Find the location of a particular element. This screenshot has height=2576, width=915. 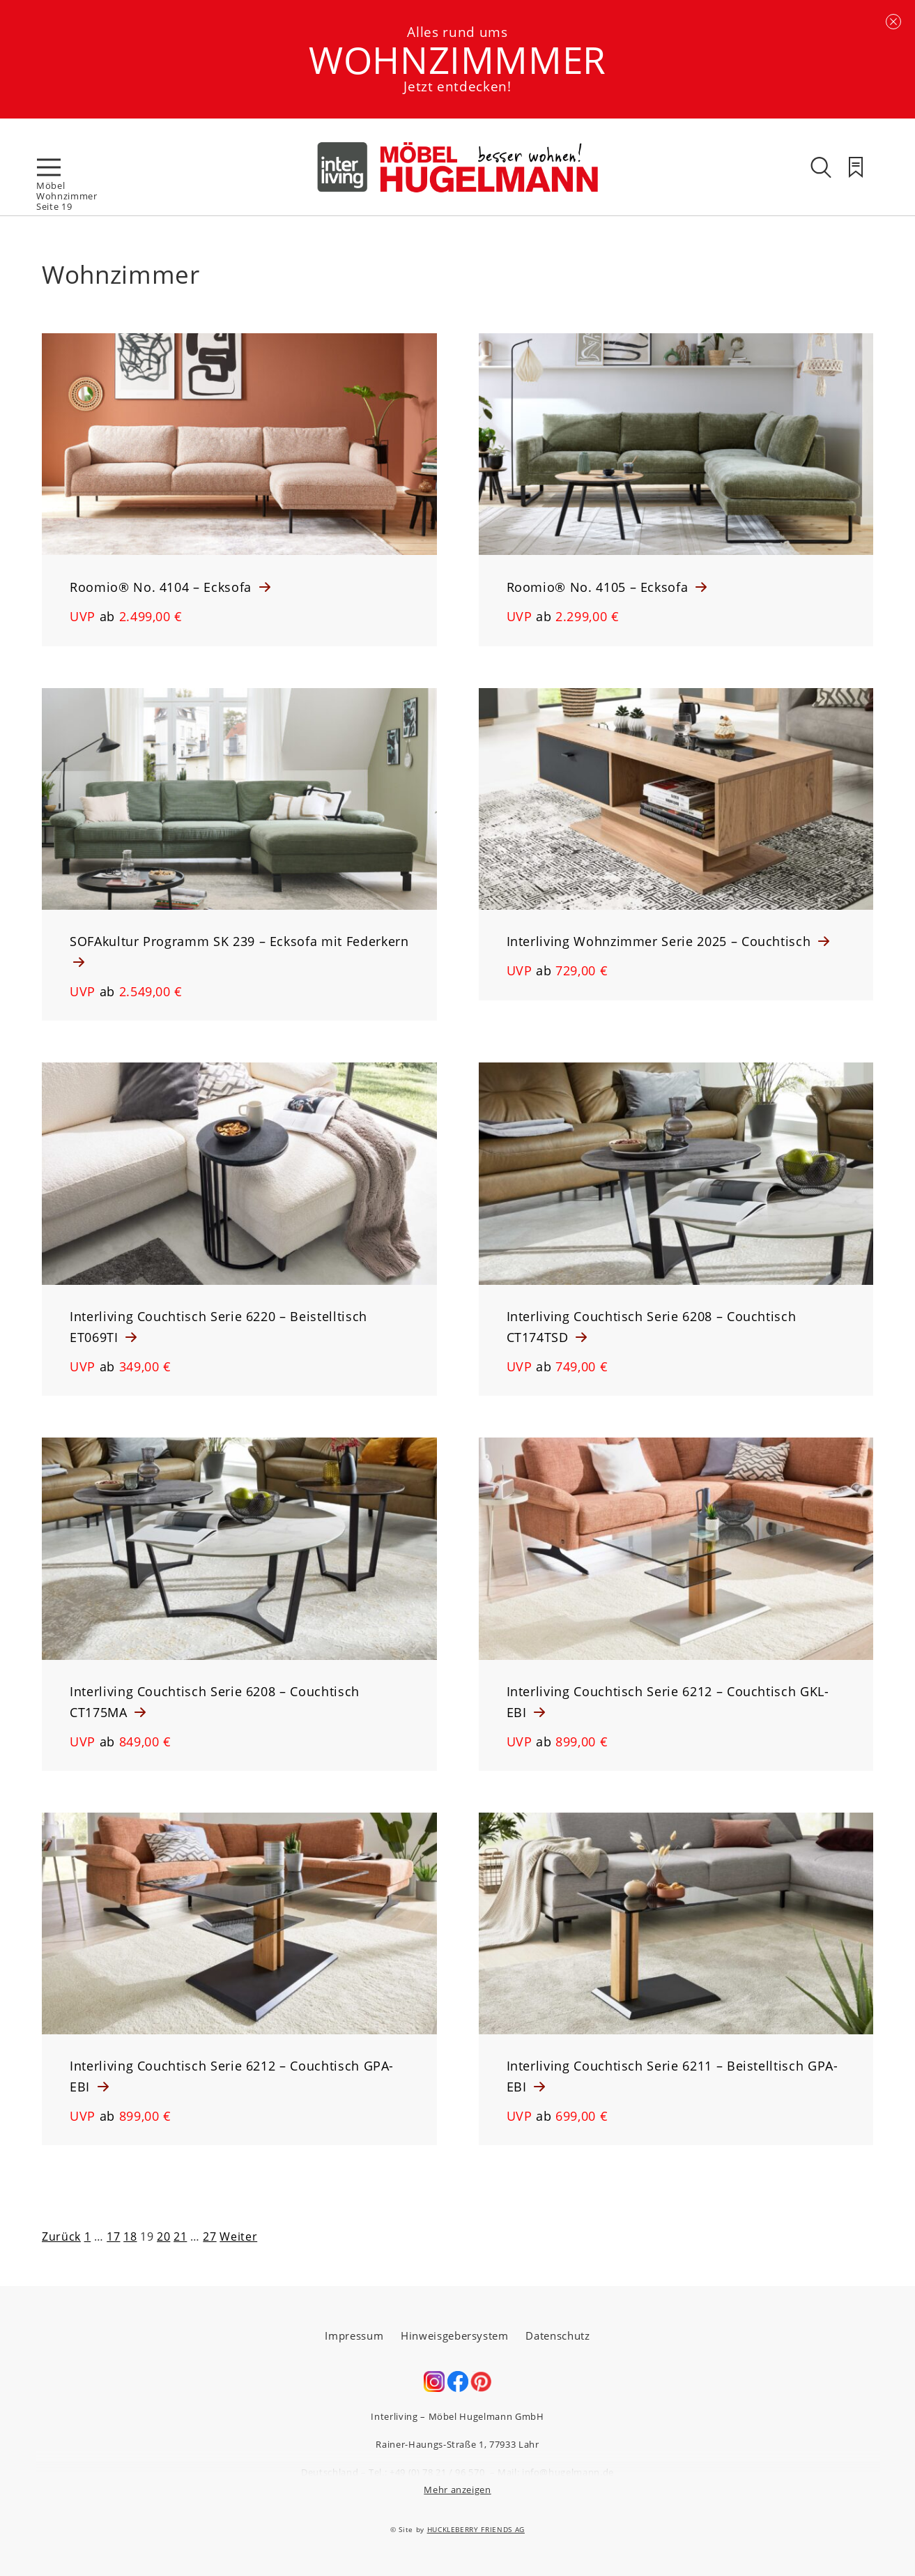

Mehr anzeigen is located at coordinates (457, 2489).